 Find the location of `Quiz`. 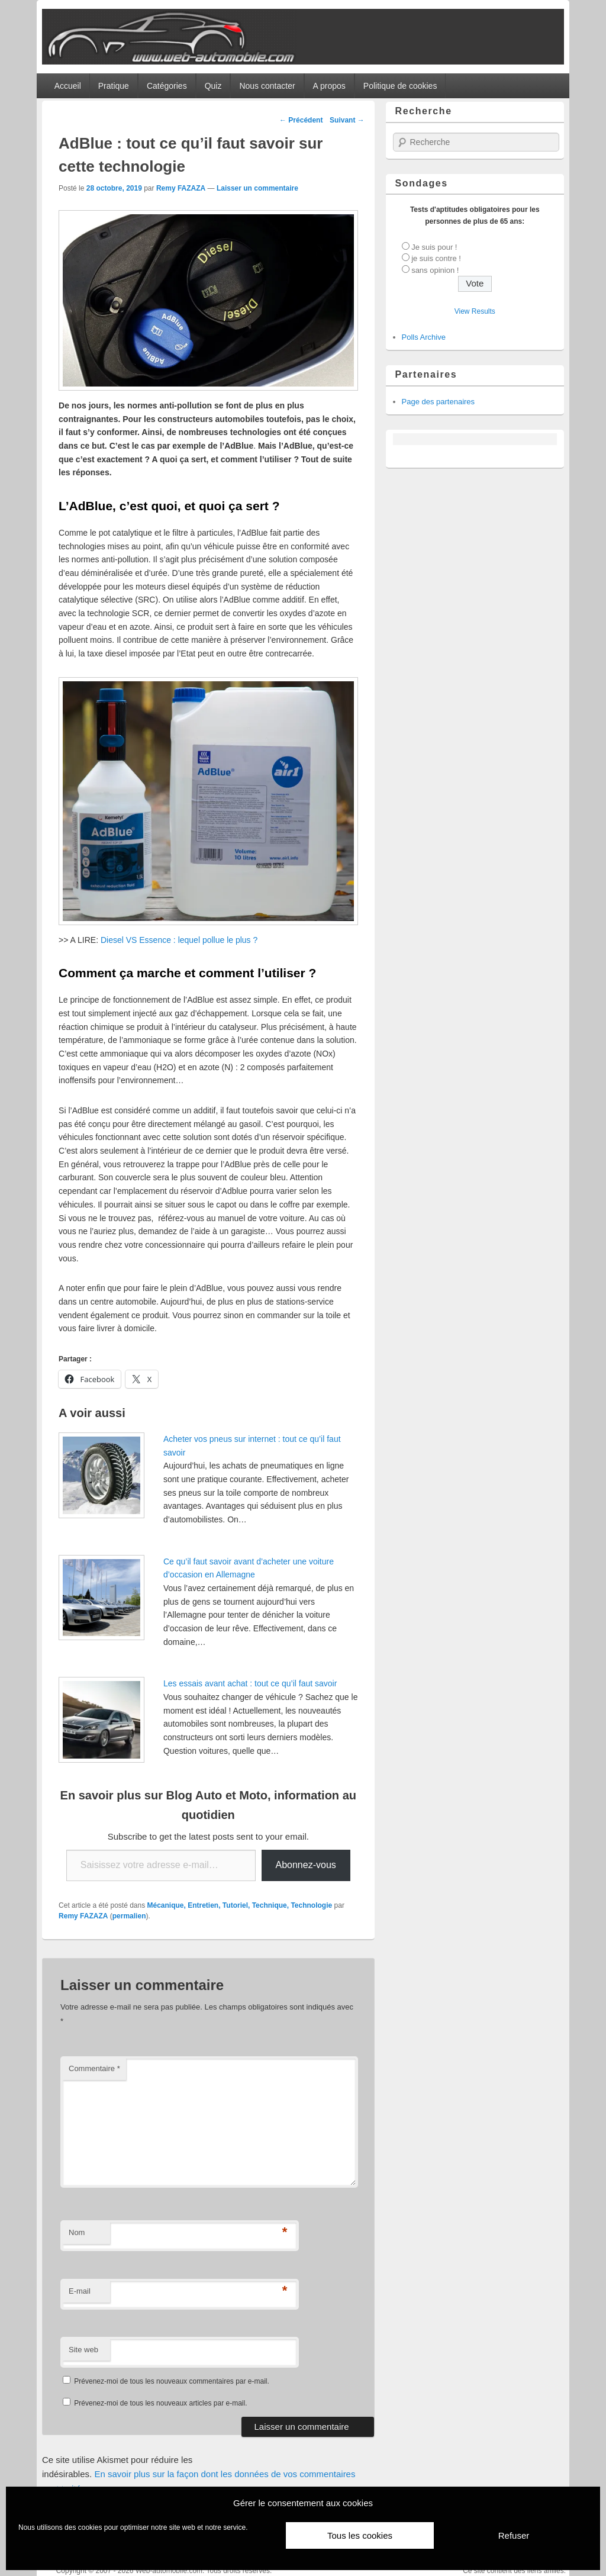

Quiz is located at coordinates (213, 86).